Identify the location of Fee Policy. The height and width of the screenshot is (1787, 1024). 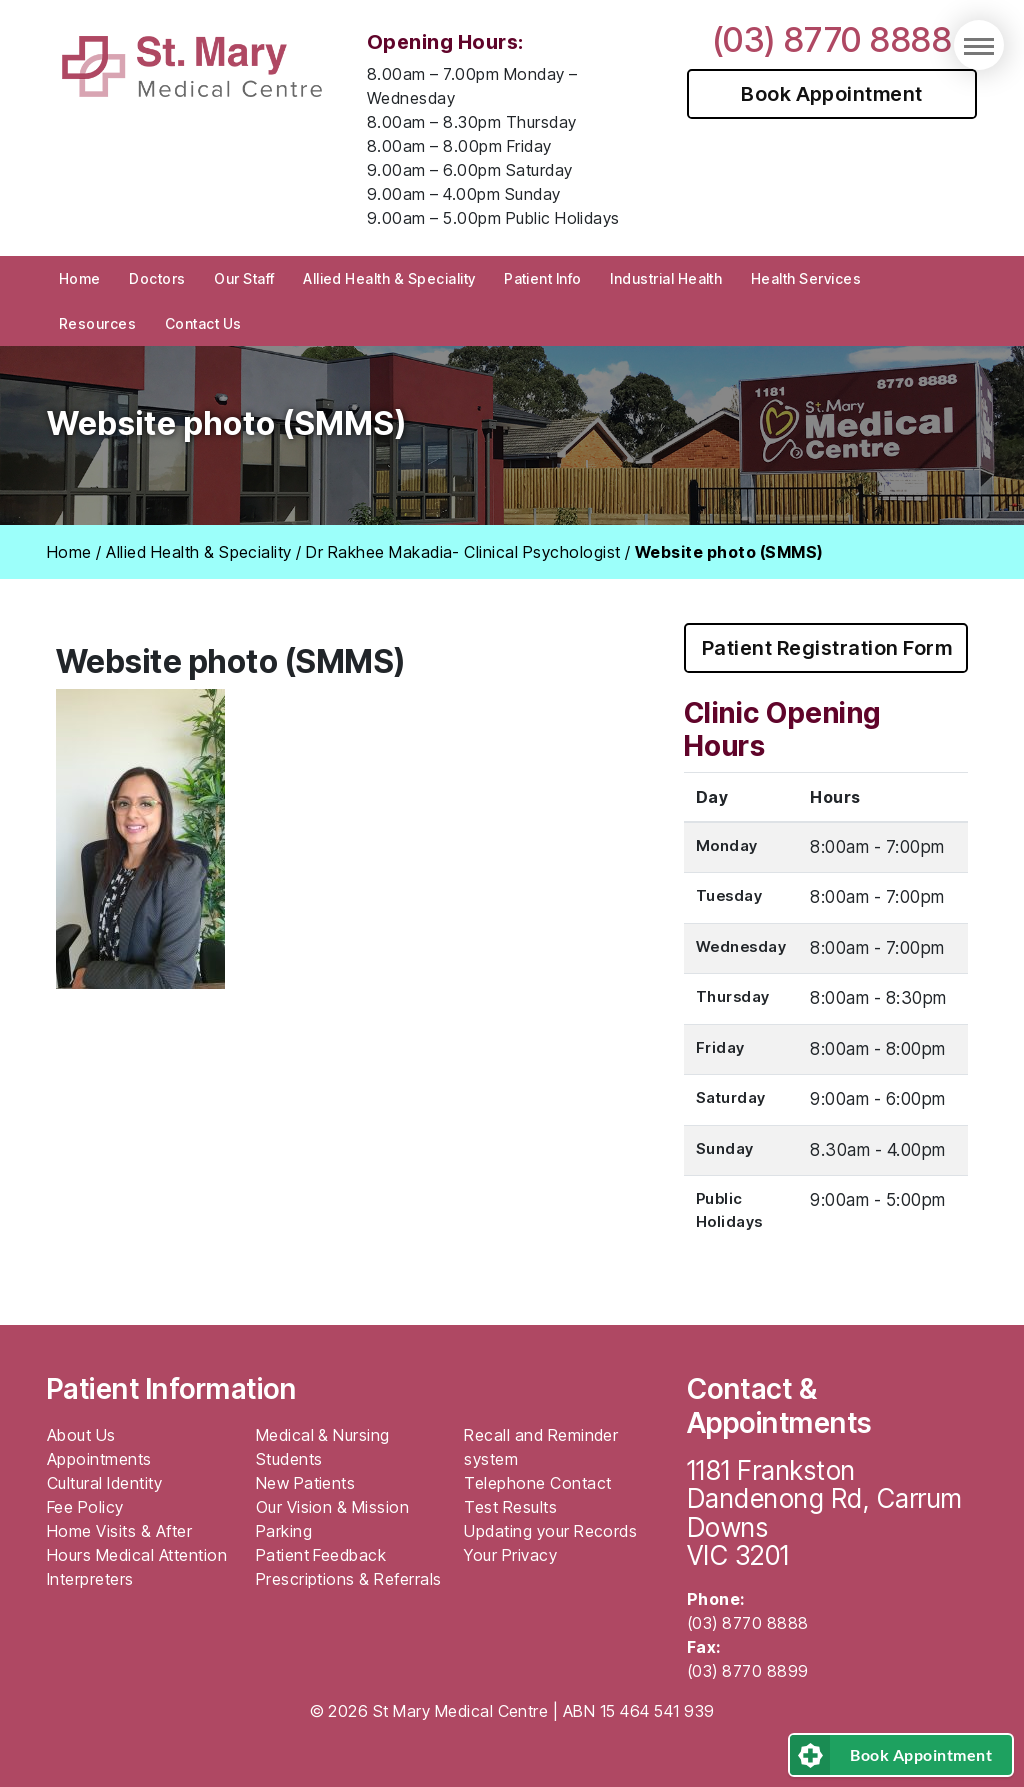
(85, 1507).